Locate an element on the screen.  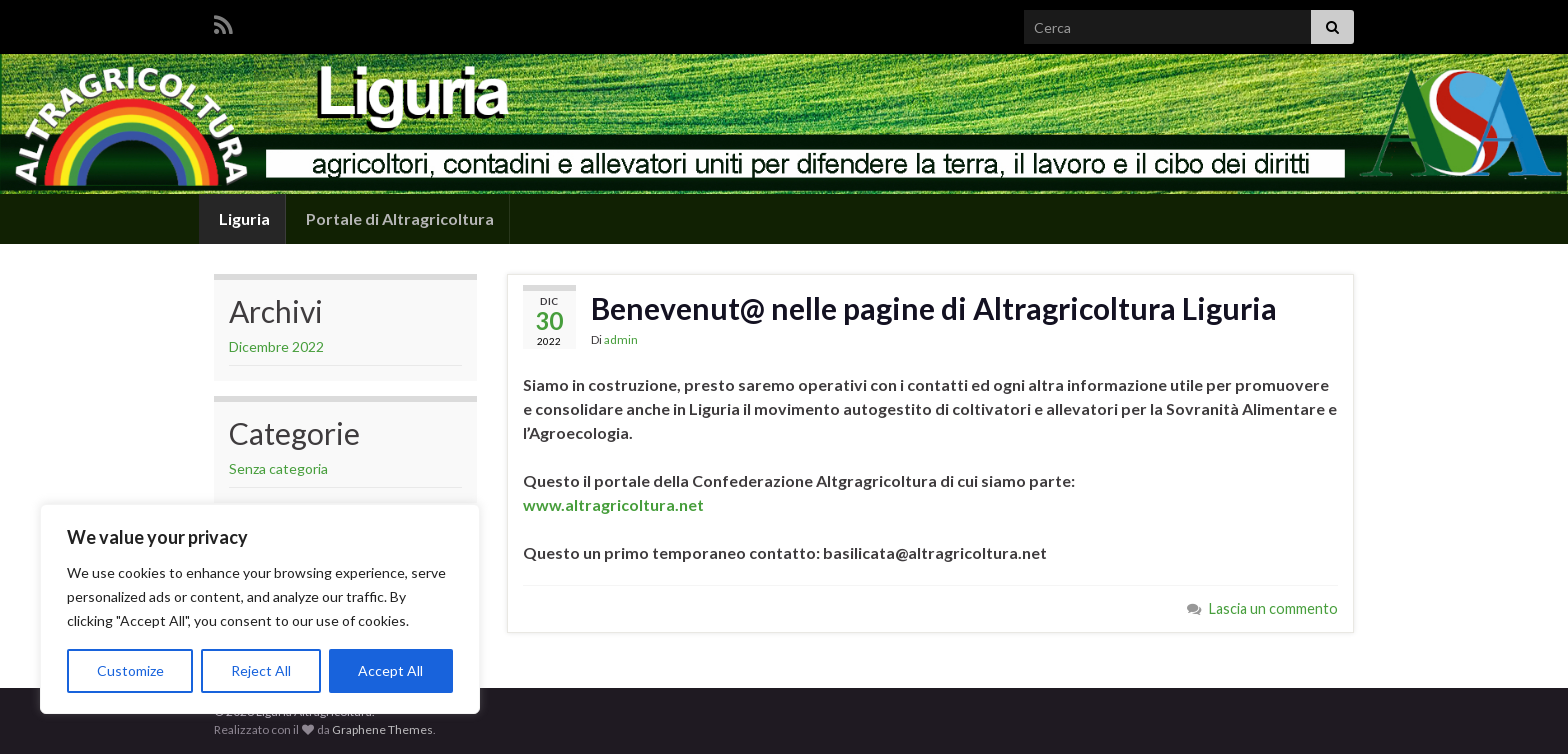
Portale di Altragricoltura is located at coordinates (398, 218).